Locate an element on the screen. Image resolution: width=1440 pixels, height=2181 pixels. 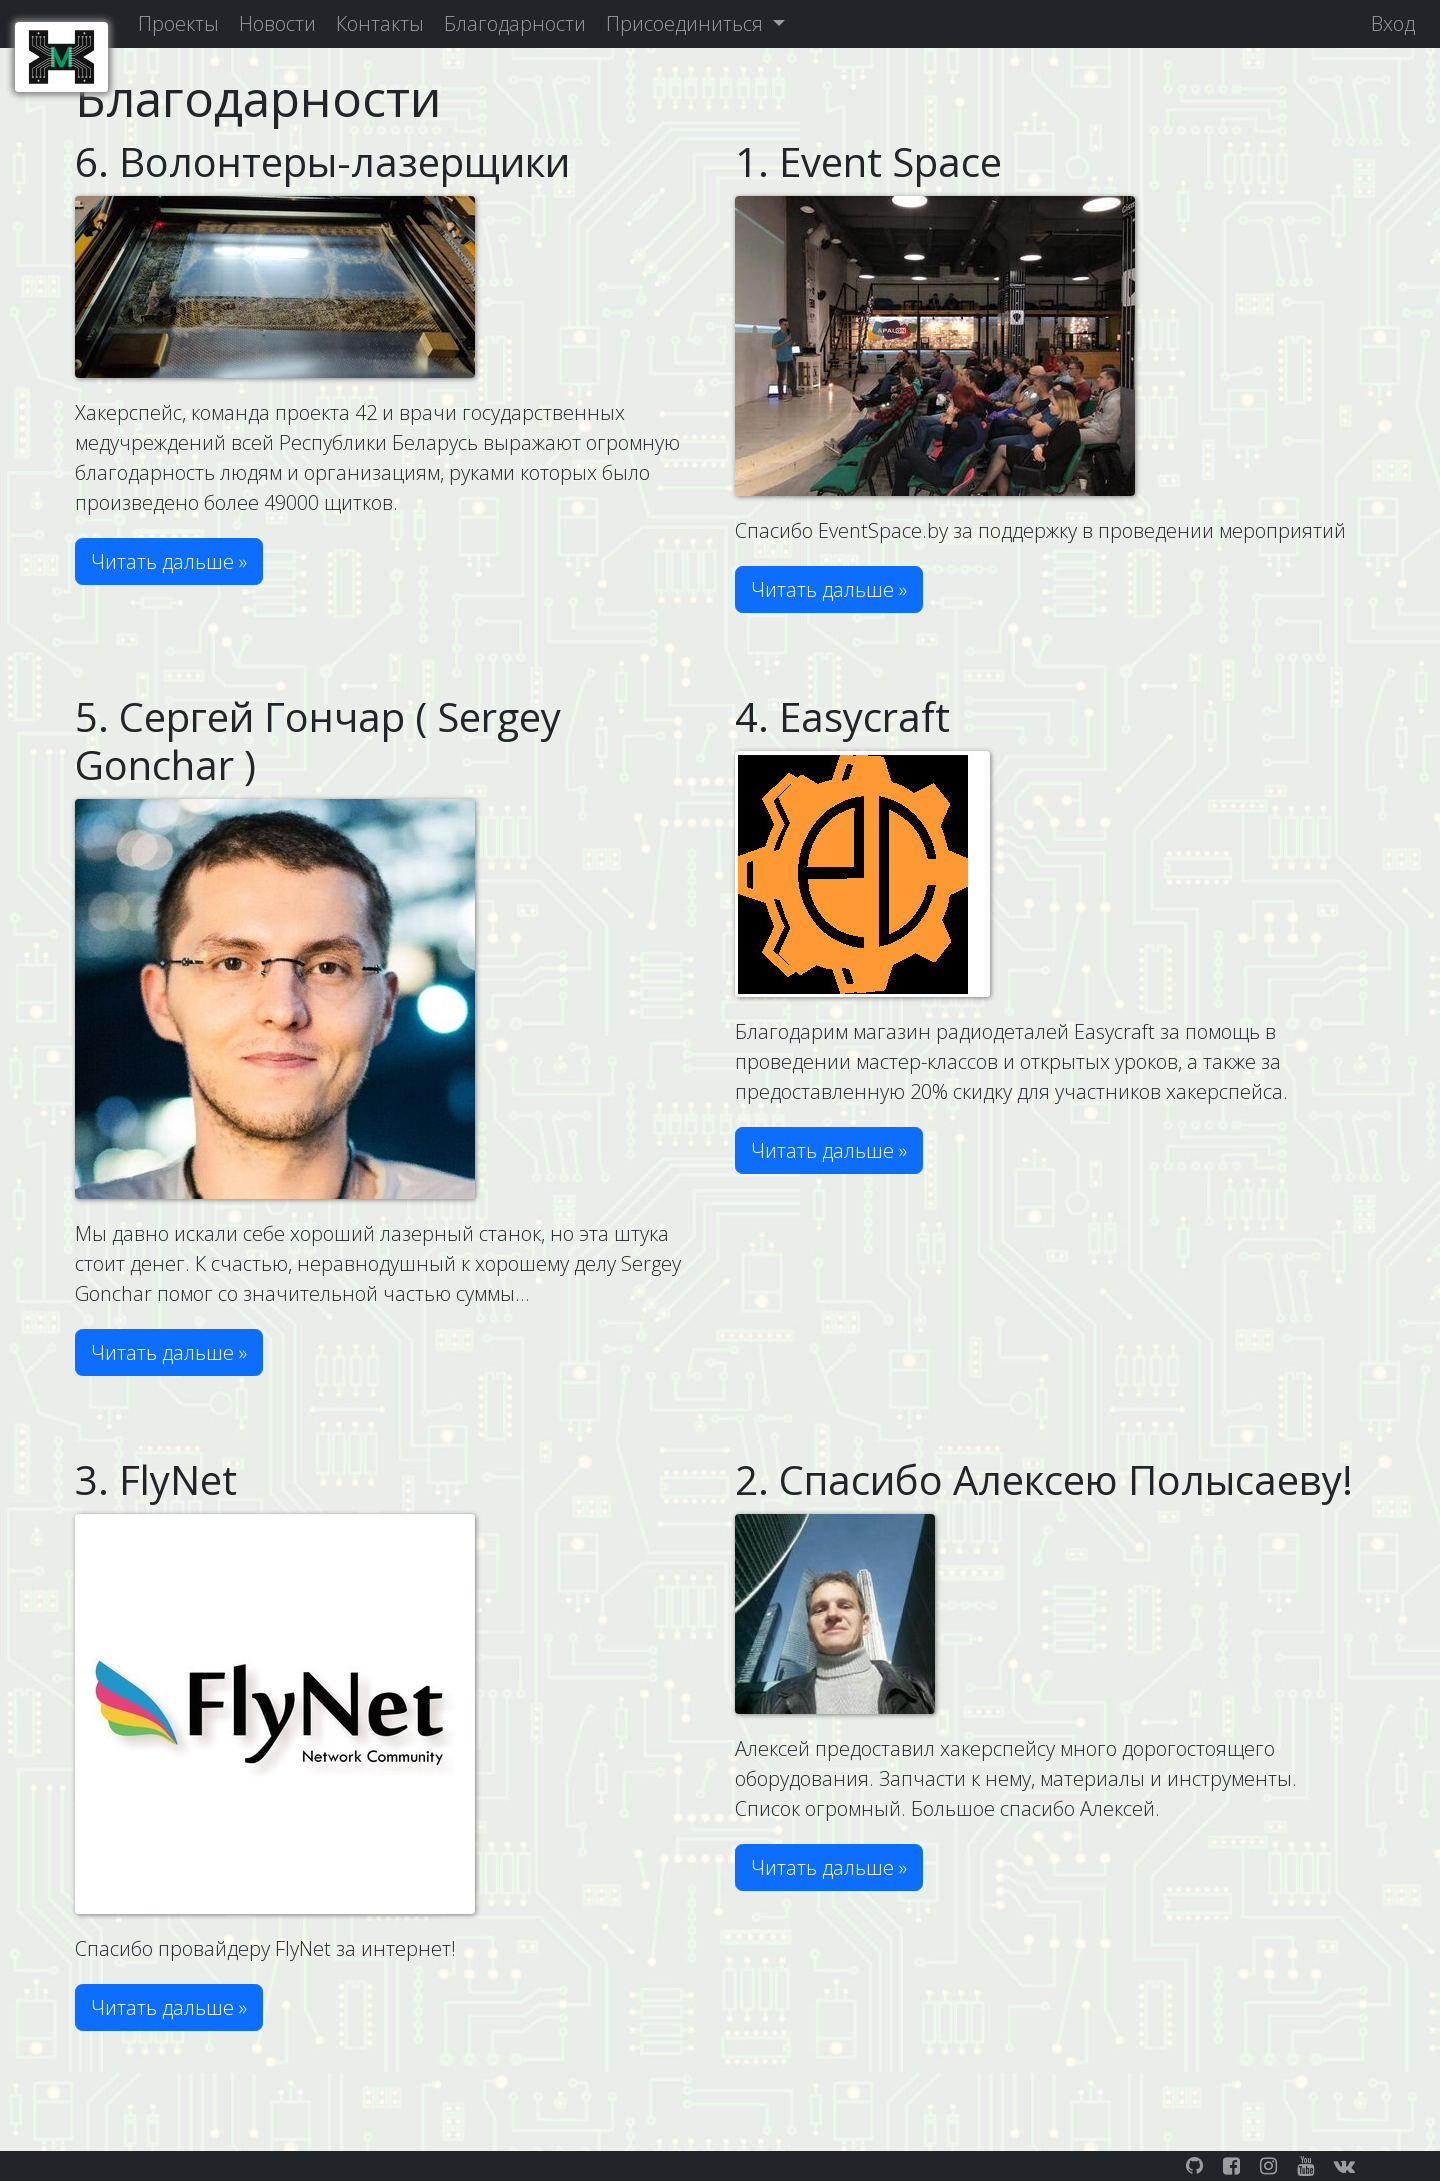
Благодарности is located at coordinates (515, 23).